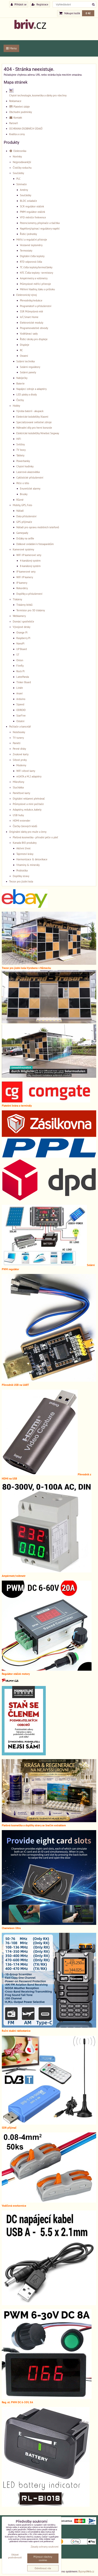 Image resolution: width=98 pixels, height=2576 pixels. What do you see at coordinates (13, 123) in the screenshot?
I see `Partneři` at bounding box center [13, 123].